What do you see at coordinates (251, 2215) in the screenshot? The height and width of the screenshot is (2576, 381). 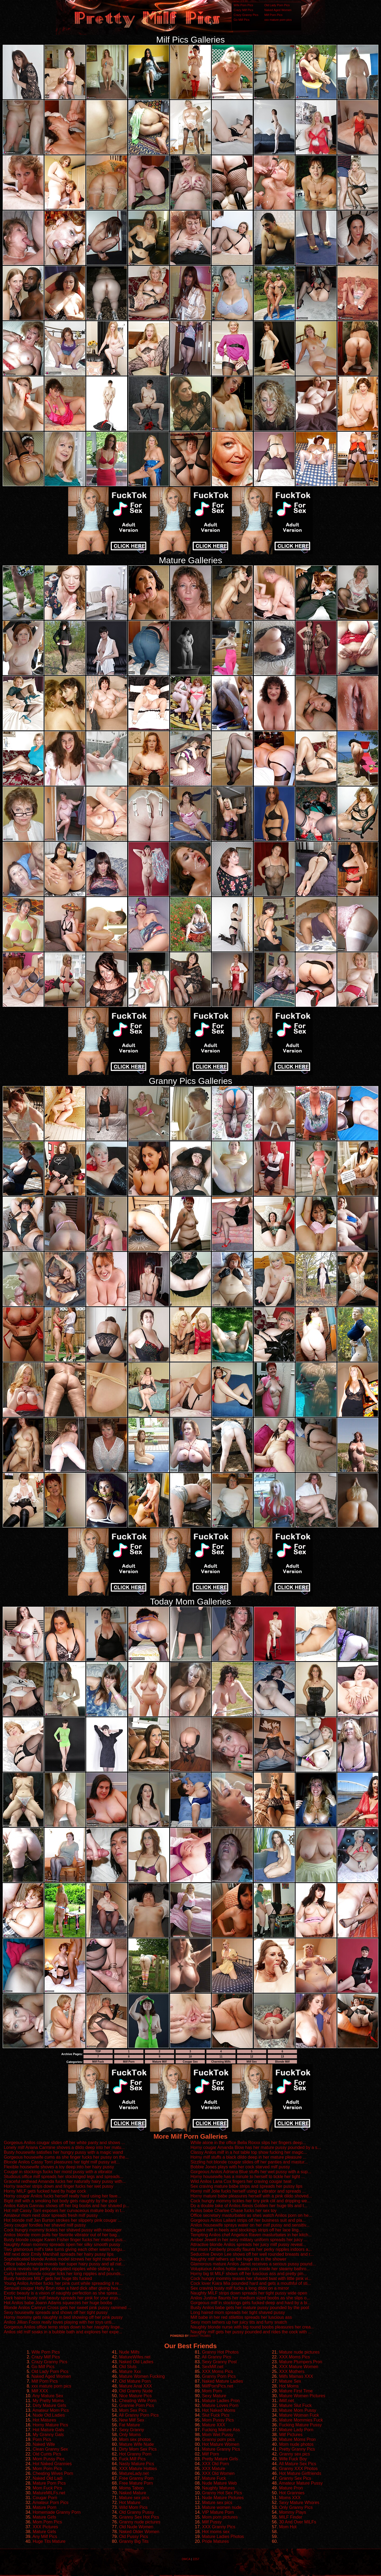 I see `Office secretary masturbates as shes watch Anilos porn on he...` at bounding box center [251, 2215].